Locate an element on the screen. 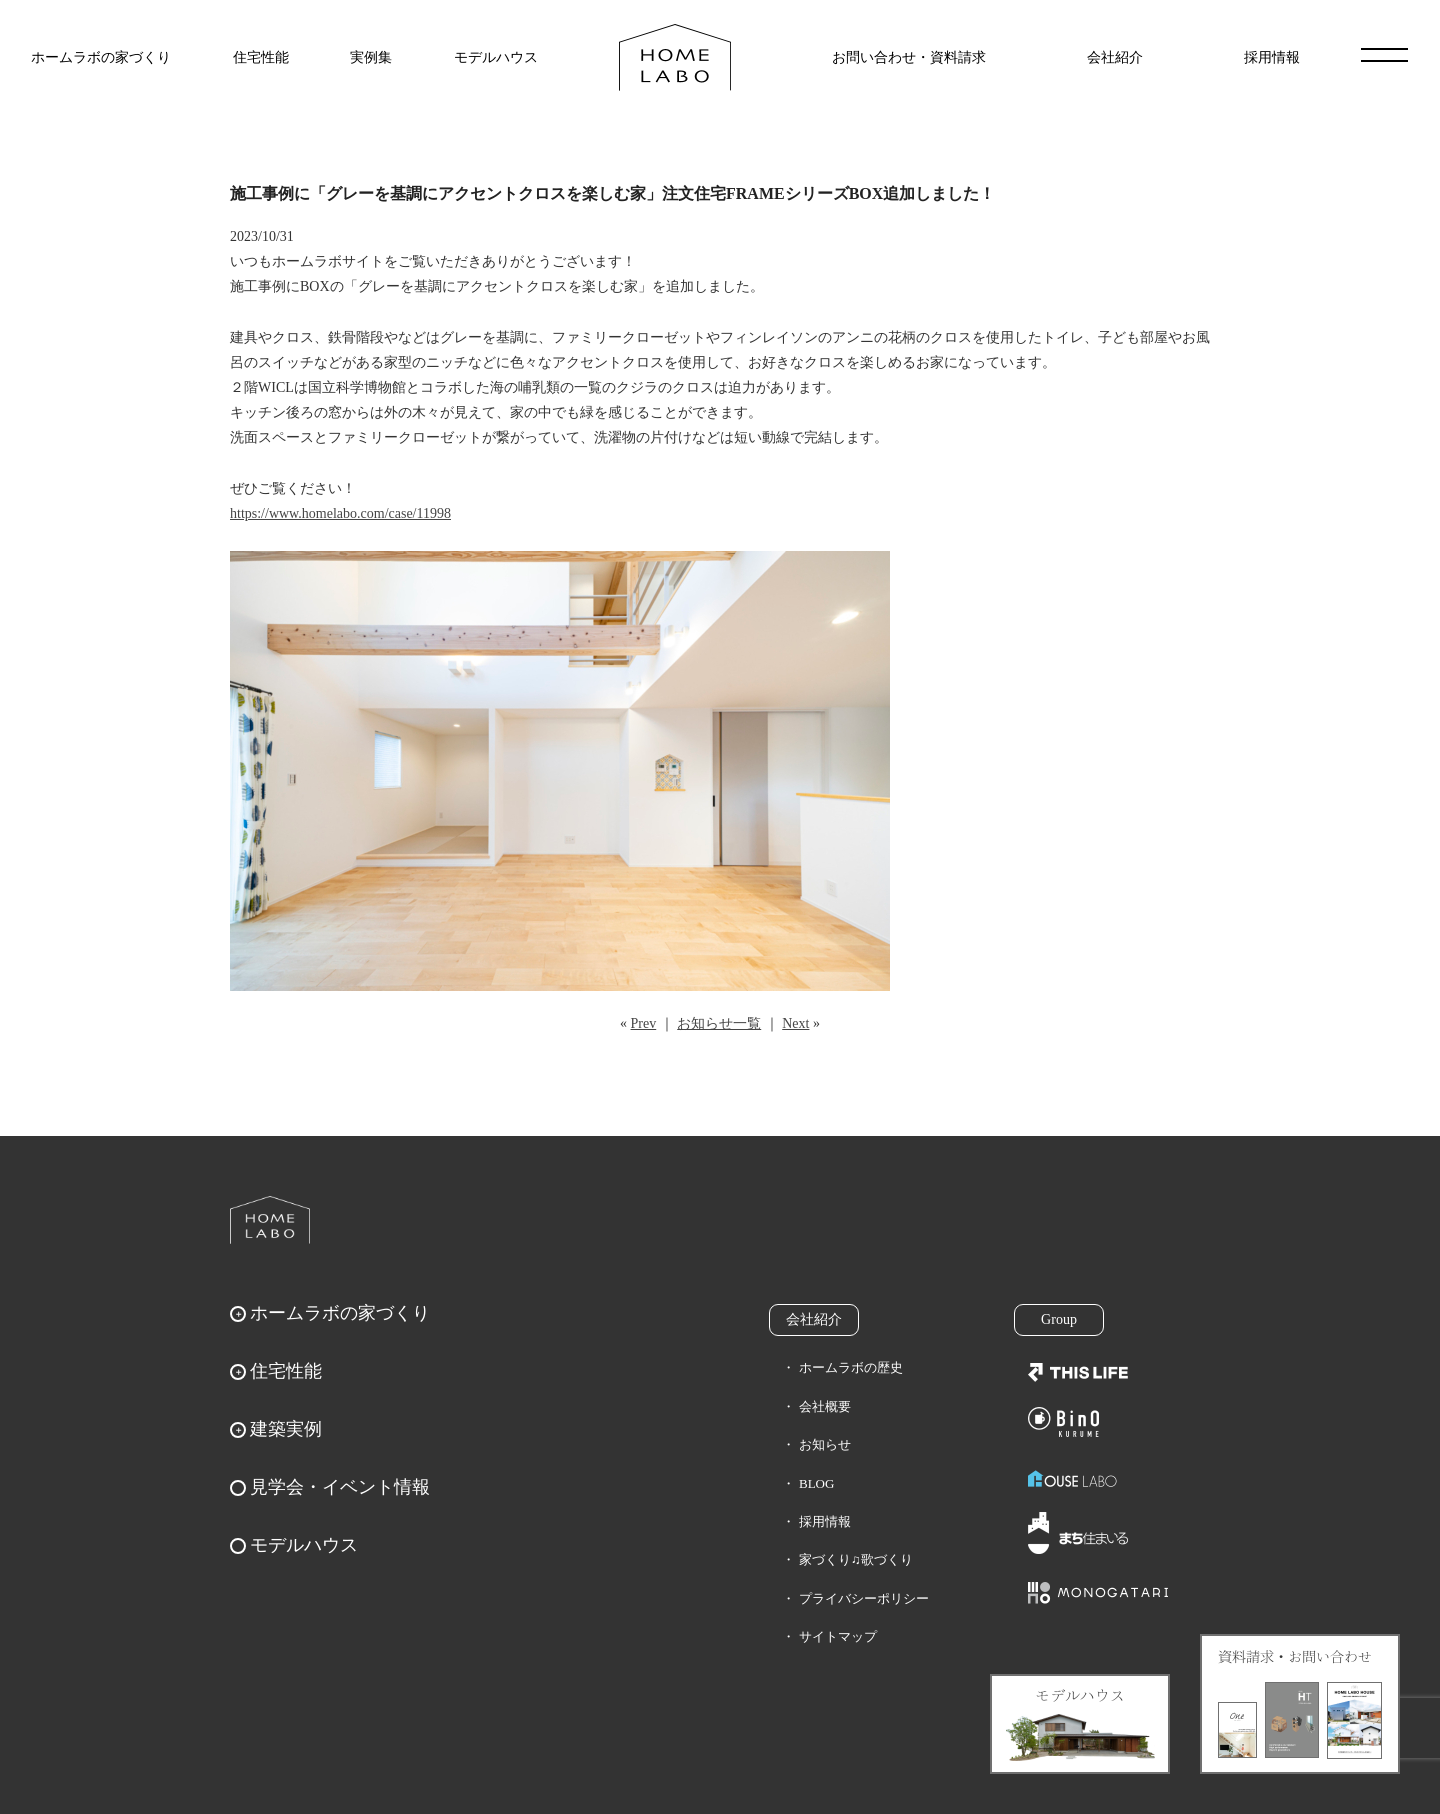 The image size is (1440, 1814). 家づくり♫歌づくり is located at coordinates (856, 1559).